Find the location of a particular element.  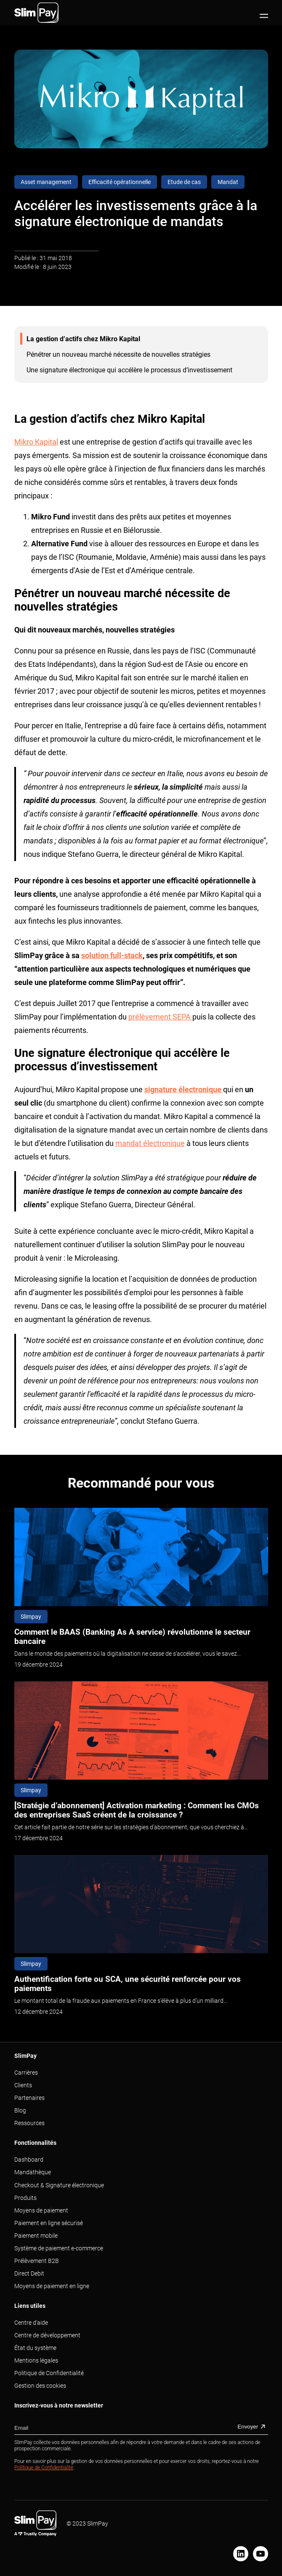

Mentions légales is located at coordinates (36, 2360).